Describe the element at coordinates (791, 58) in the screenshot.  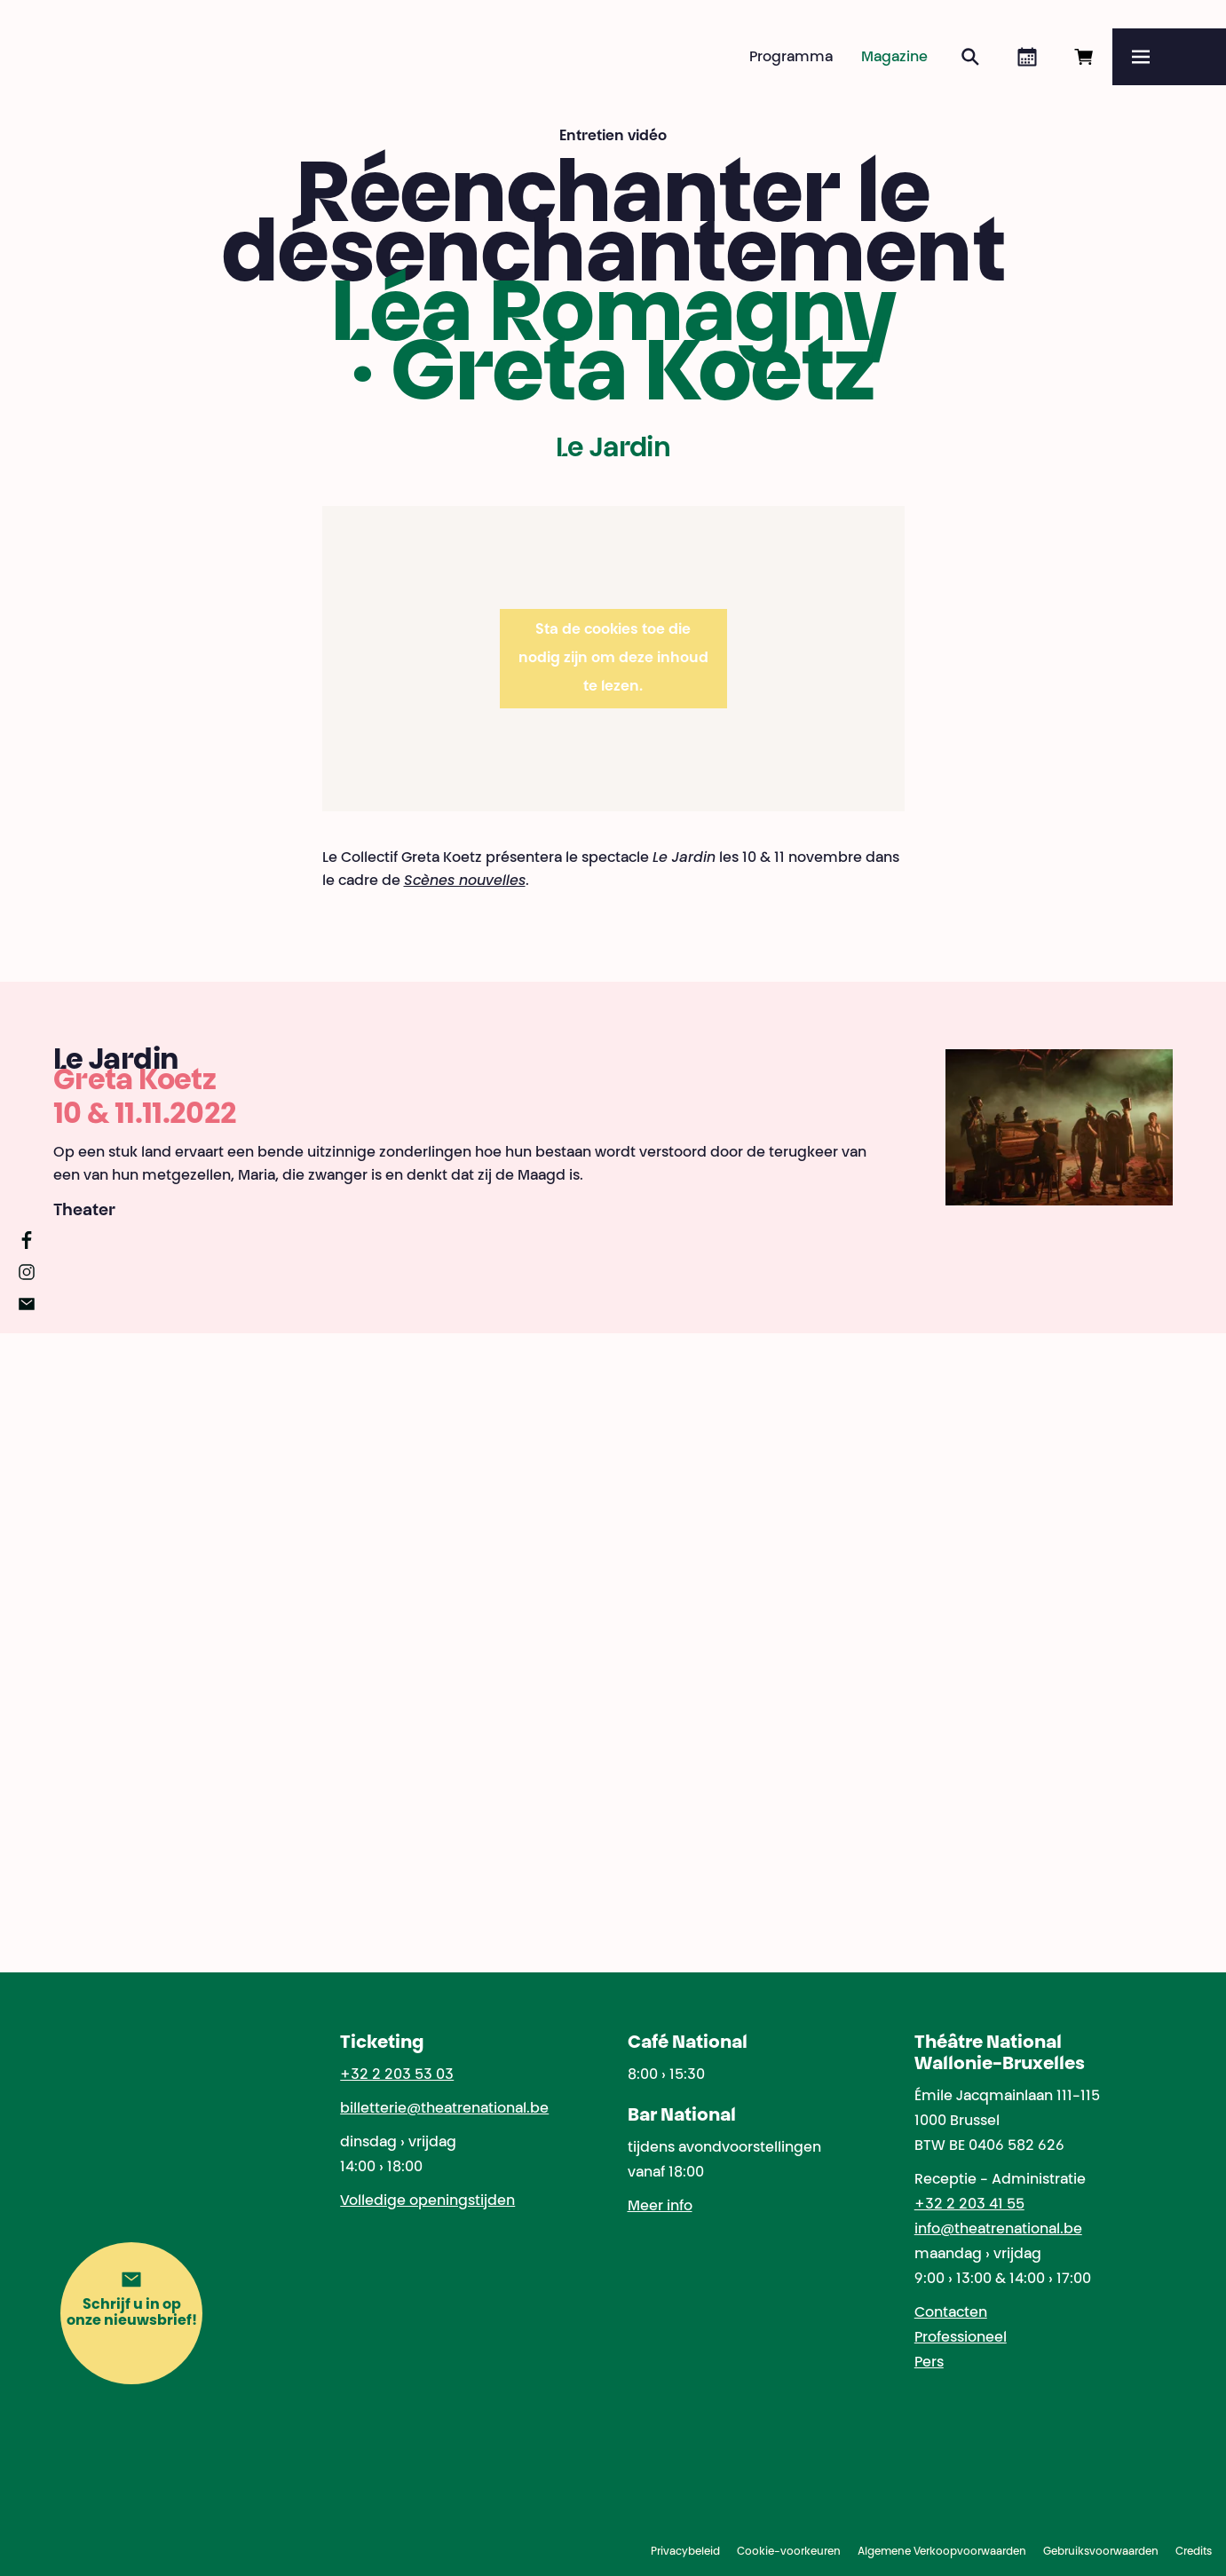
I see `Programma` at that location.